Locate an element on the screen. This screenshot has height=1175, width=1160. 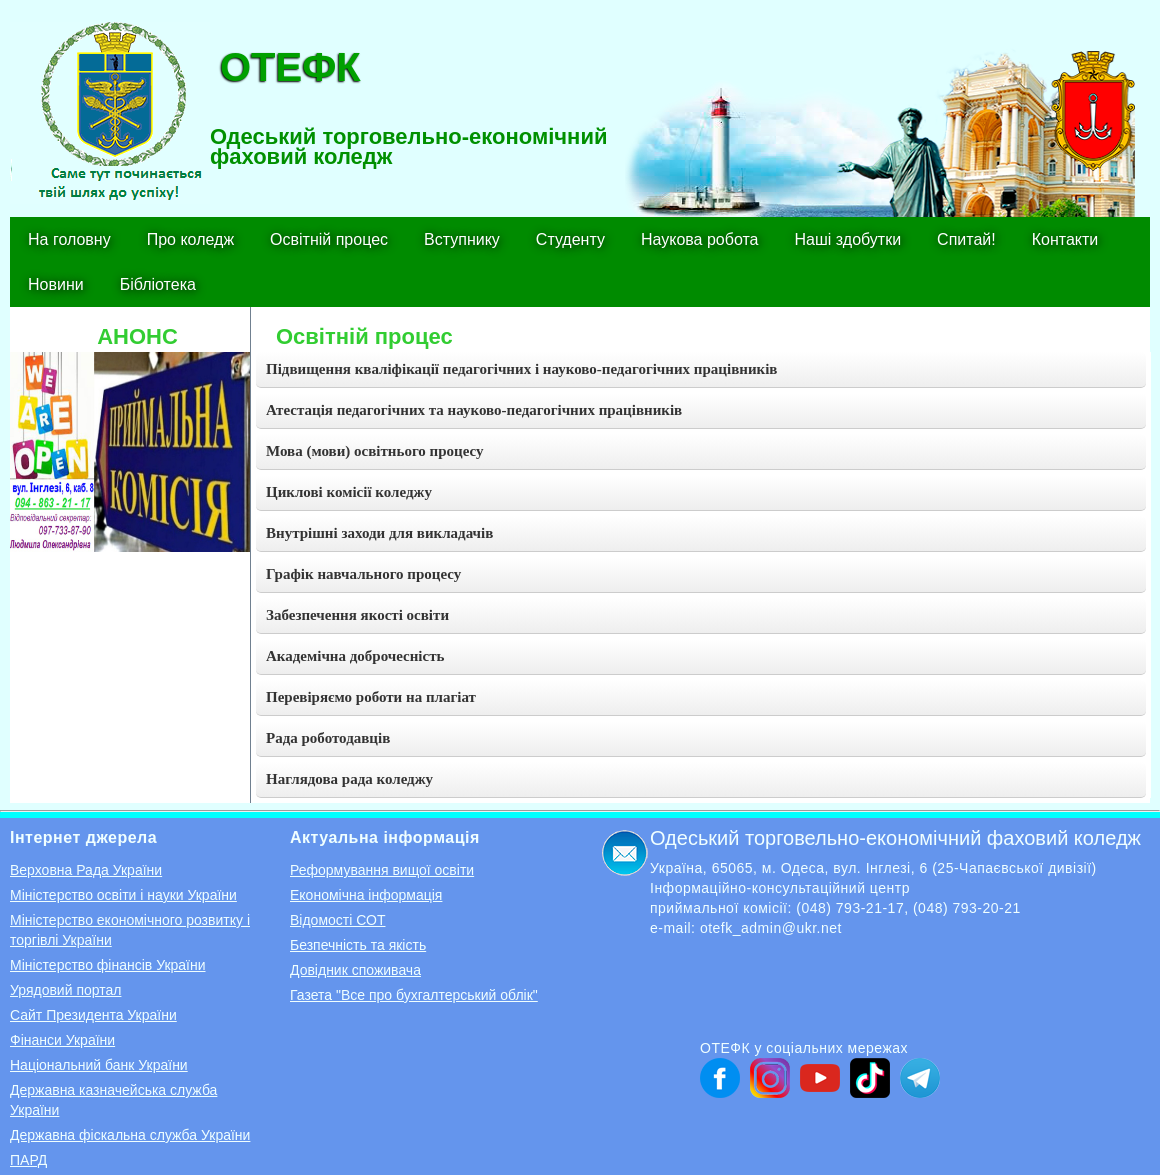
Студенту is located at coordinates (570, 239).